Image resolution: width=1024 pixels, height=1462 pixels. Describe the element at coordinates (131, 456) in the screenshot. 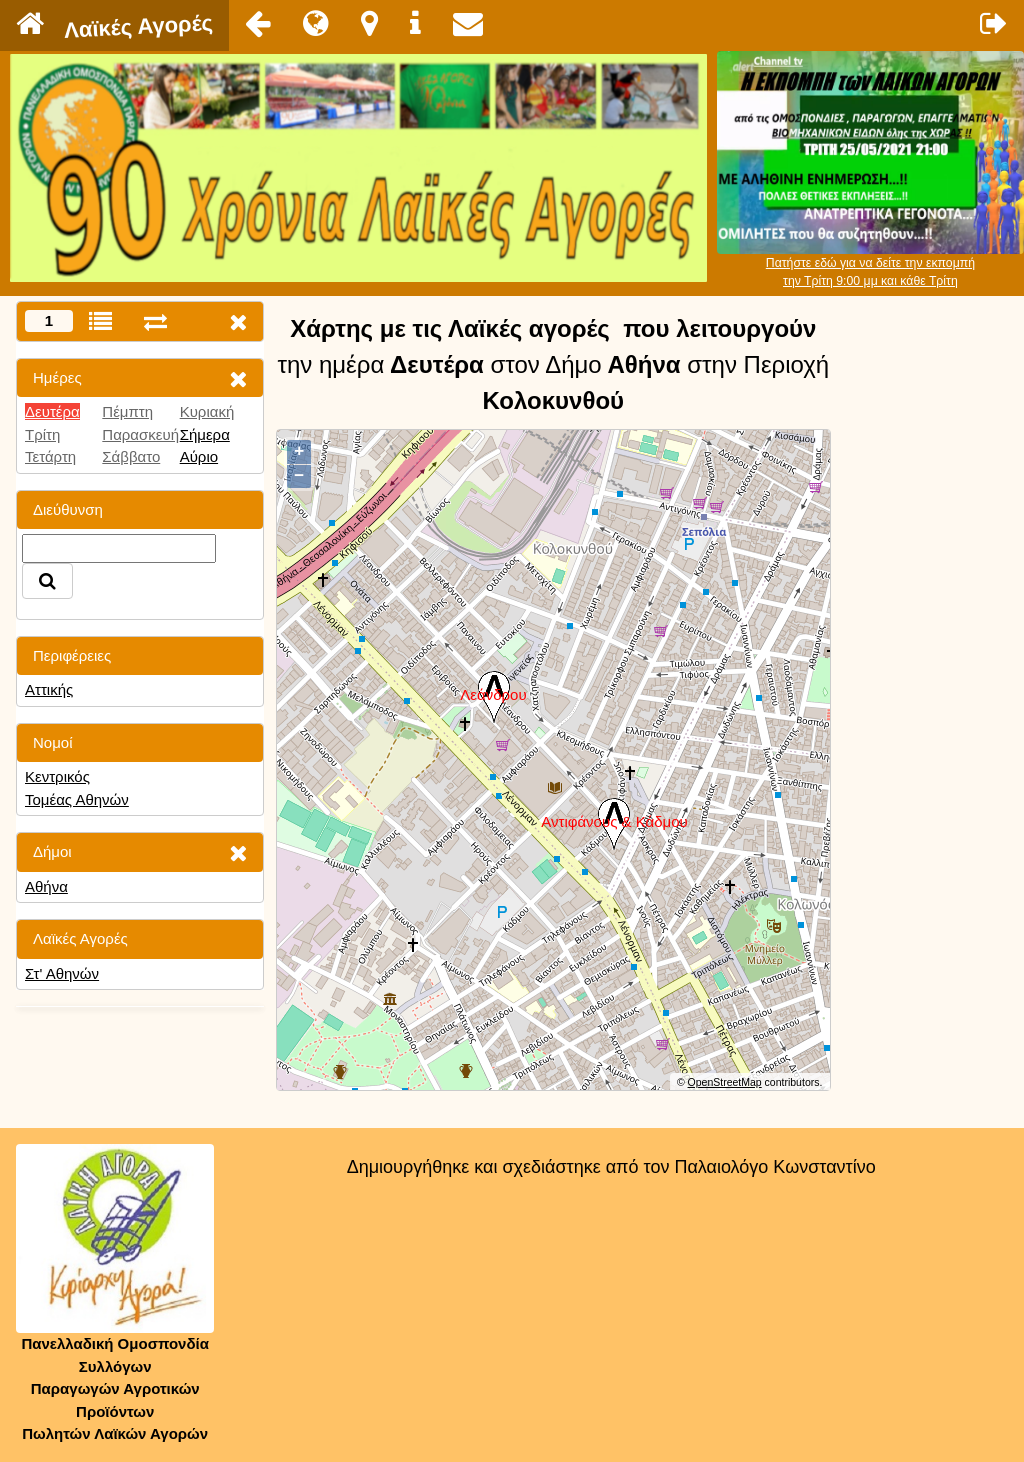

I see `Σάββατο` at that location.